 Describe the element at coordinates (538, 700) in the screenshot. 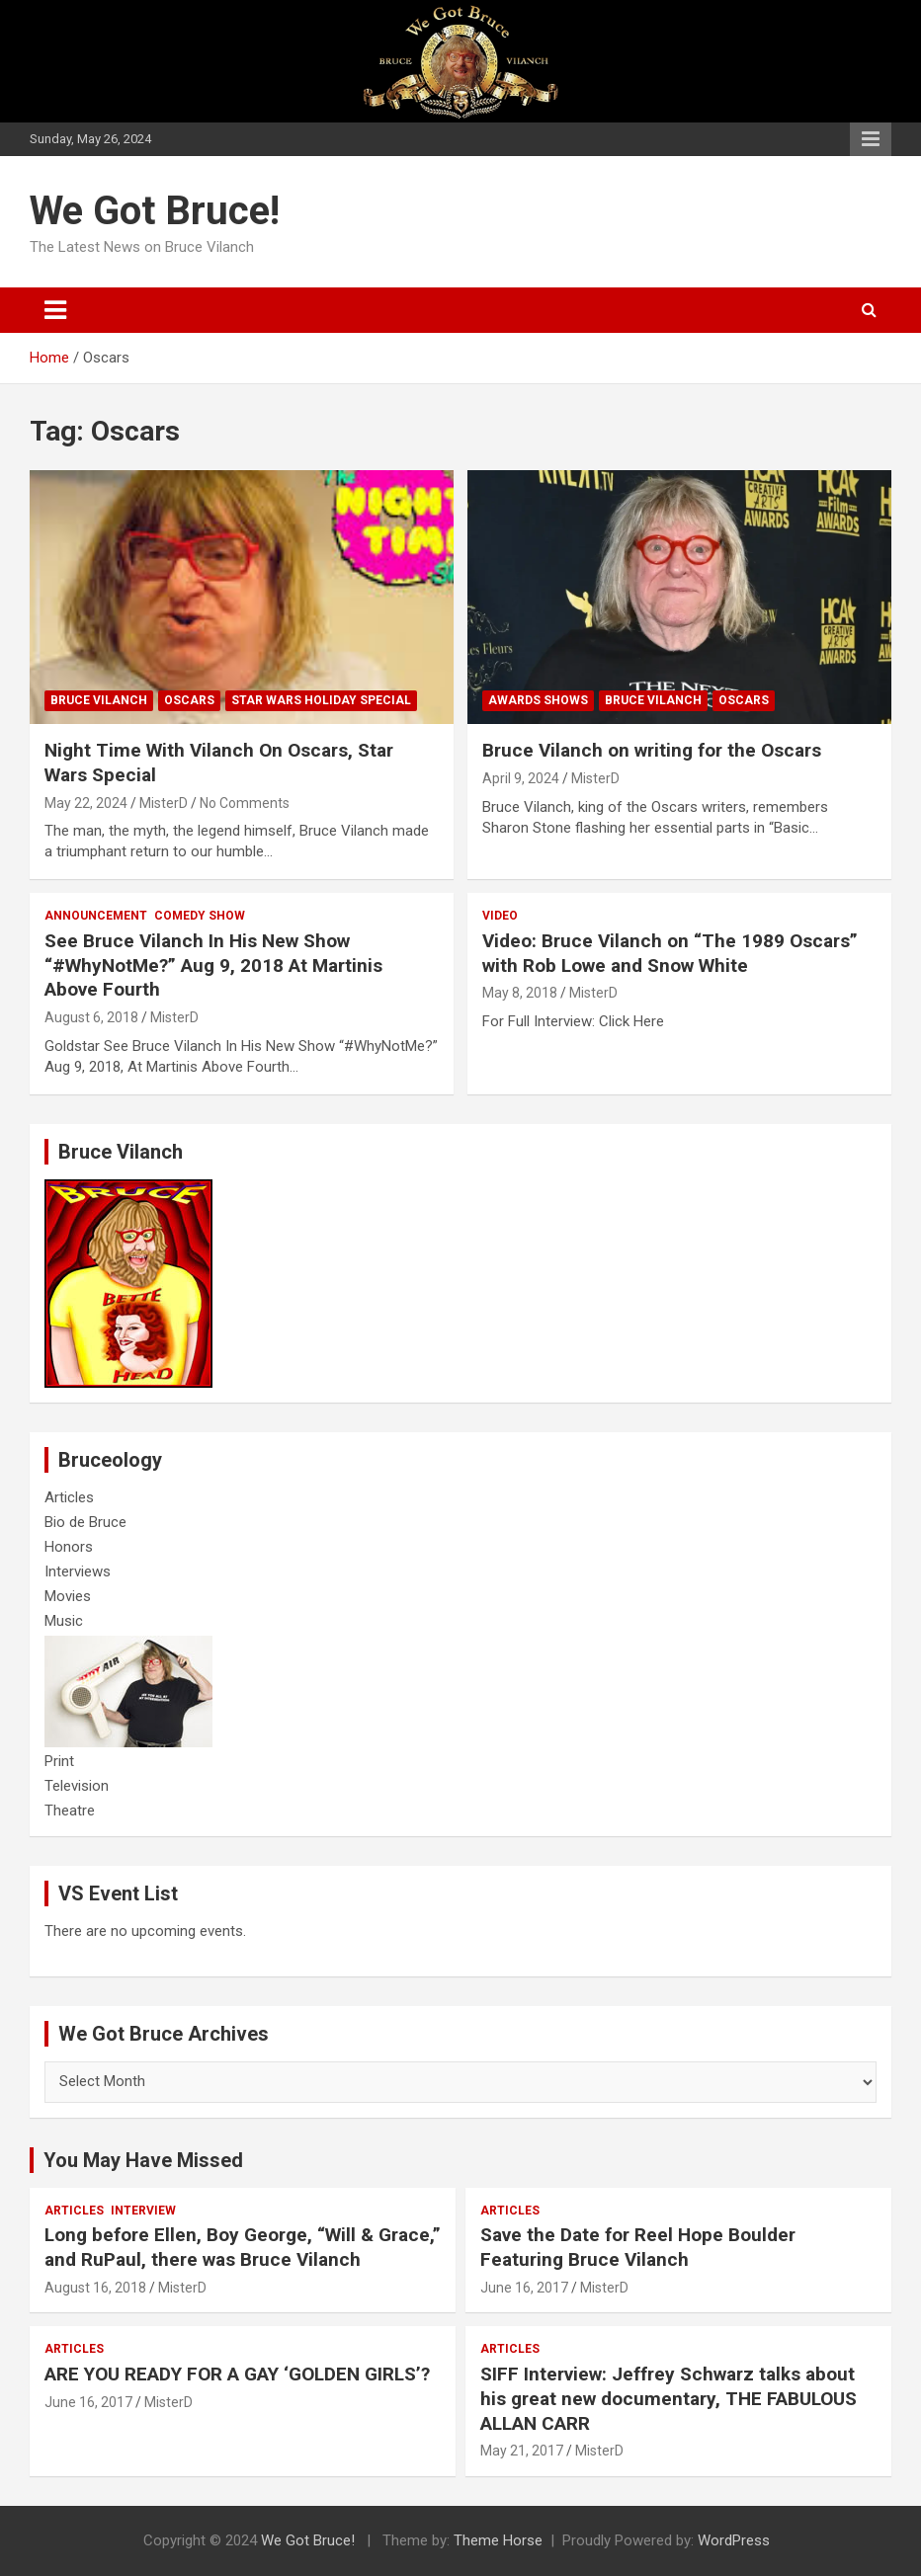

I see `Awards Shows` at that location.